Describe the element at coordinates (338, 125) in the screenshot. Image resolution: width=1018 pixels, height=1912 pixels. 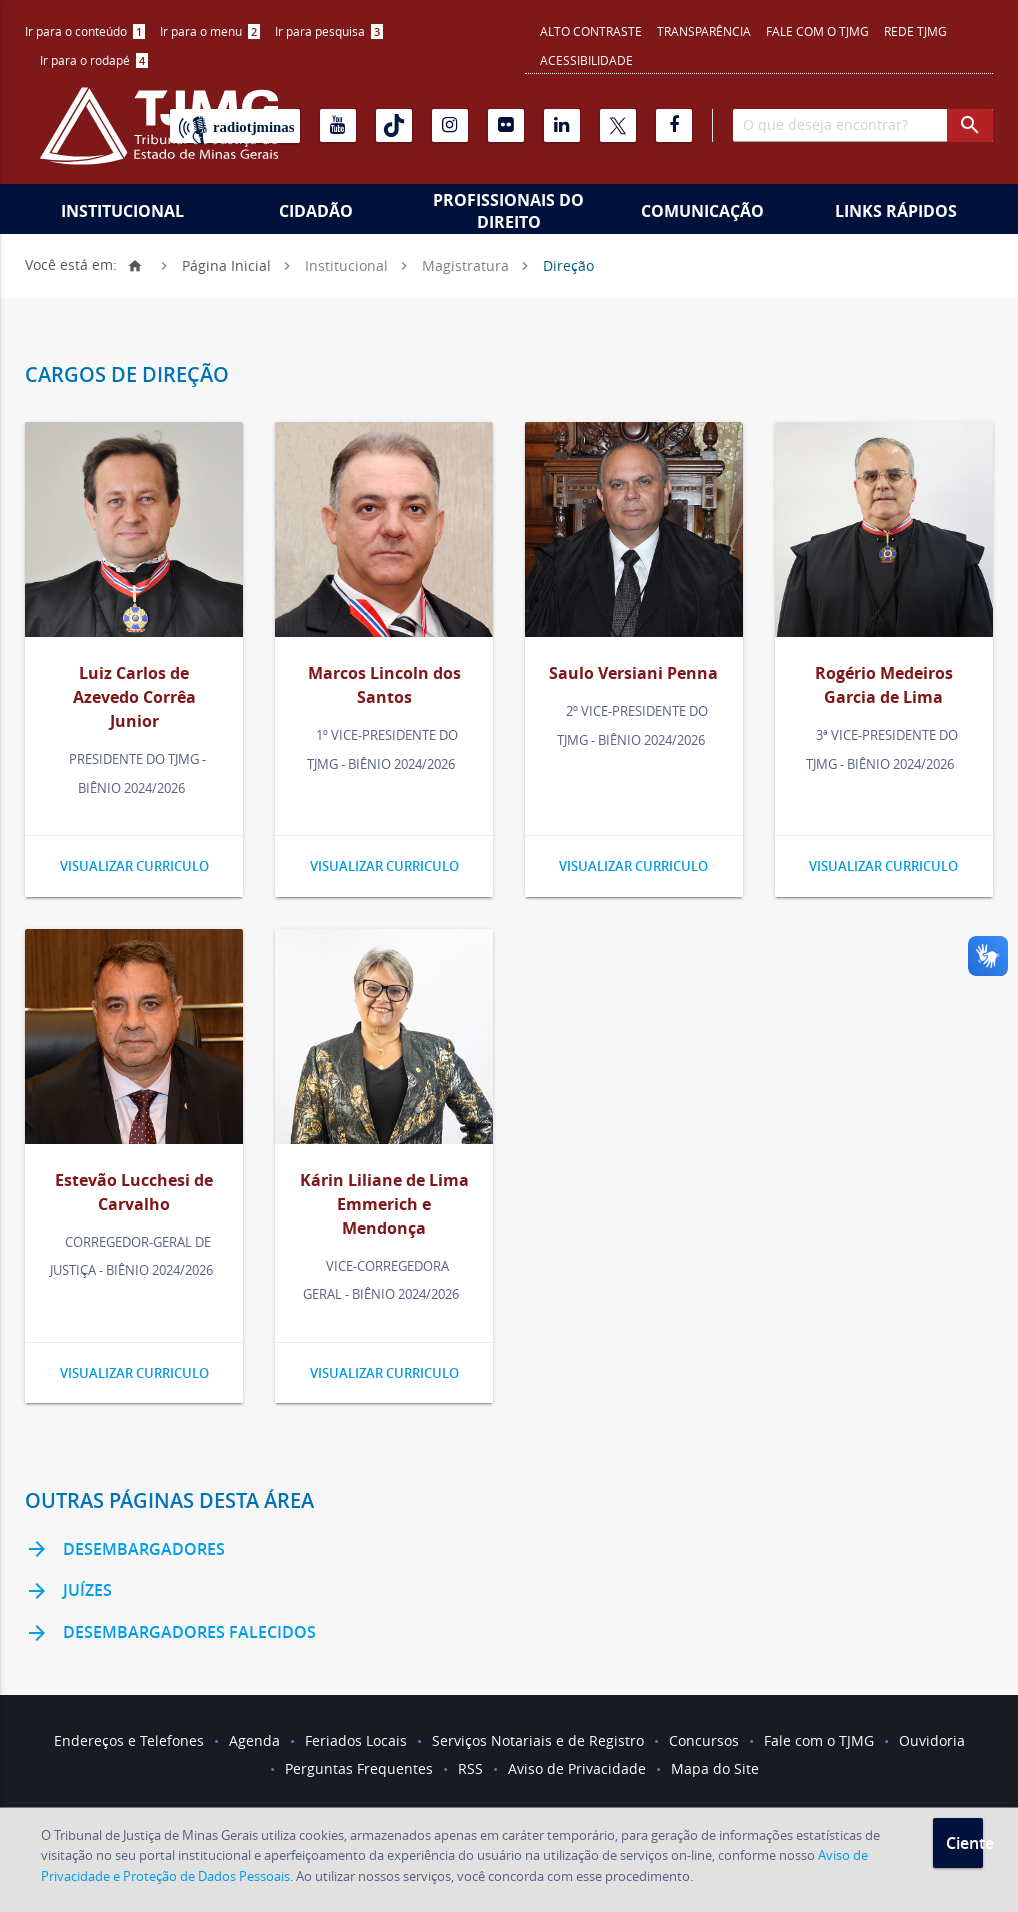
I see `[Youtube]` at that location.